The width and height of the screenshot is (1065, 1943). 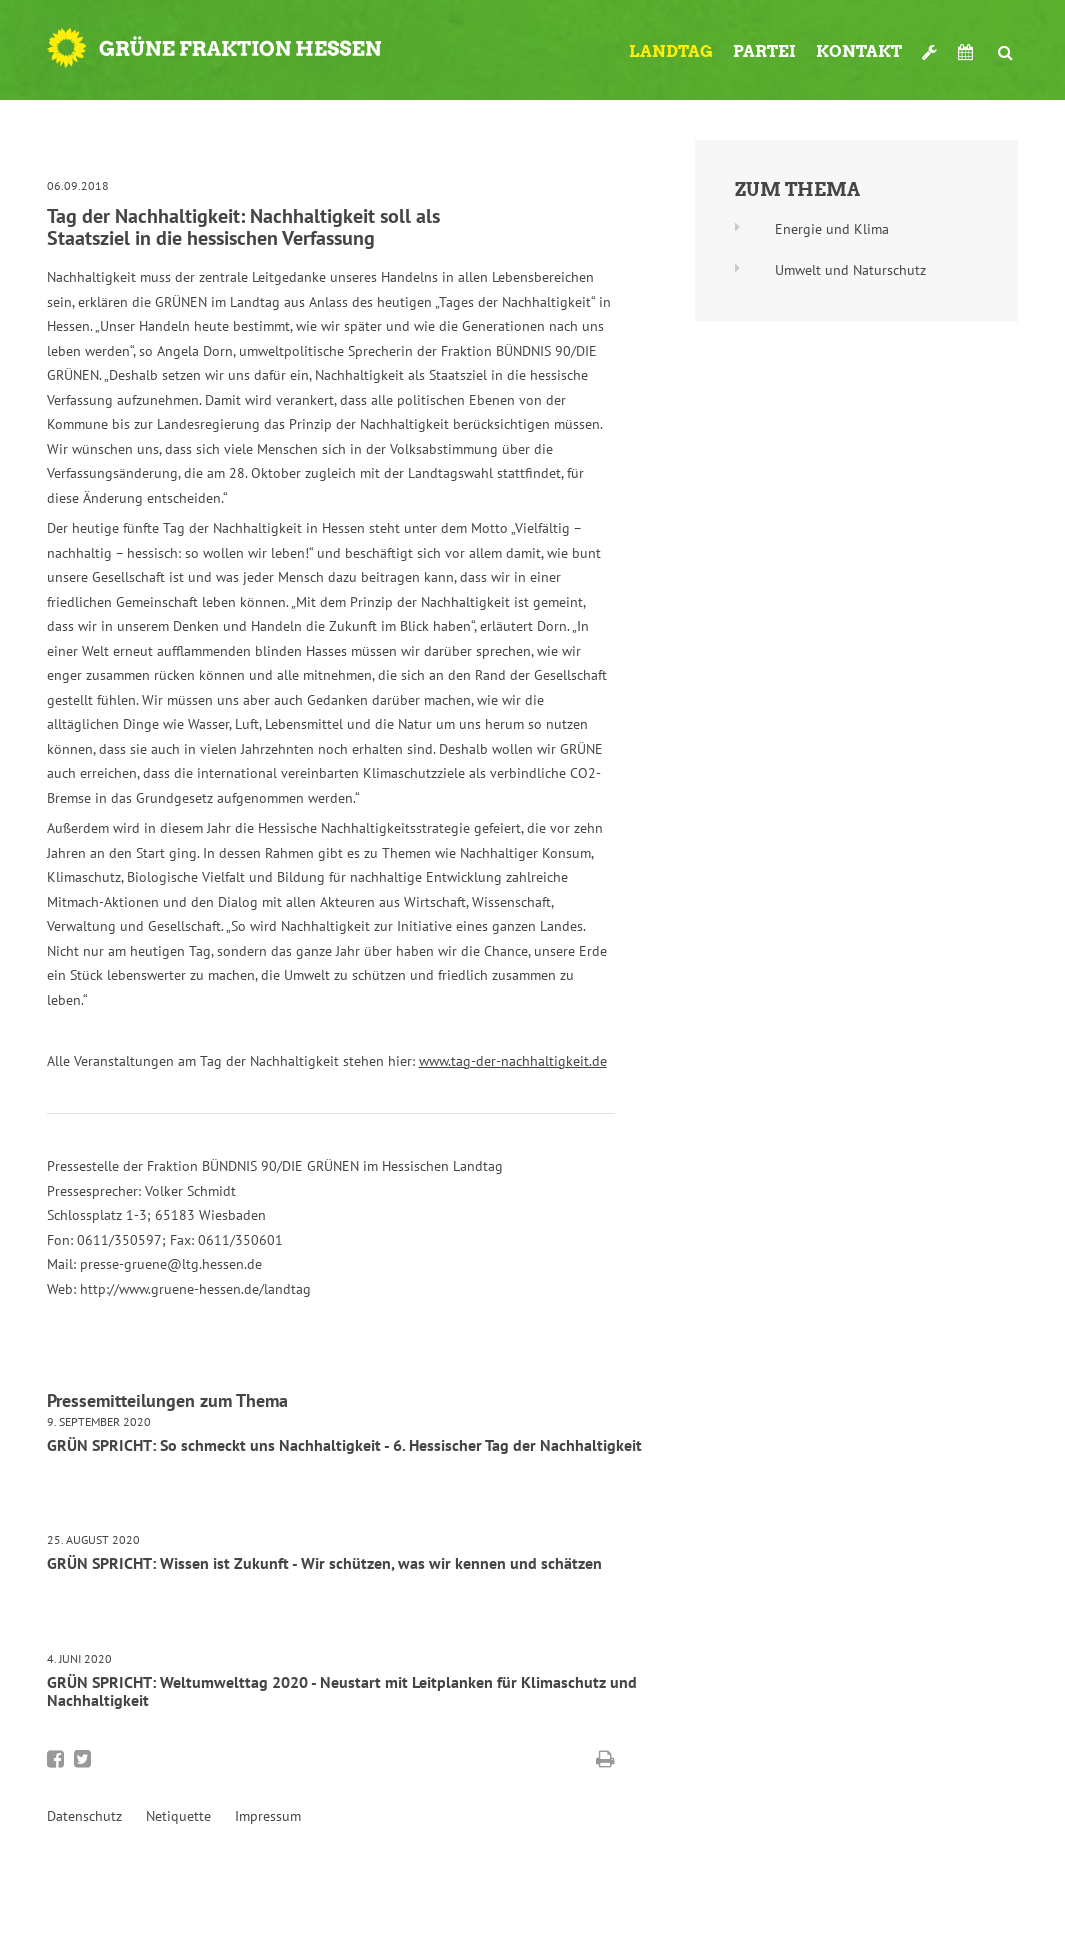 What do you see at coordinates (1006, 44) in the screenshot?
I see `Suche` at bounding box center [1006, 44].